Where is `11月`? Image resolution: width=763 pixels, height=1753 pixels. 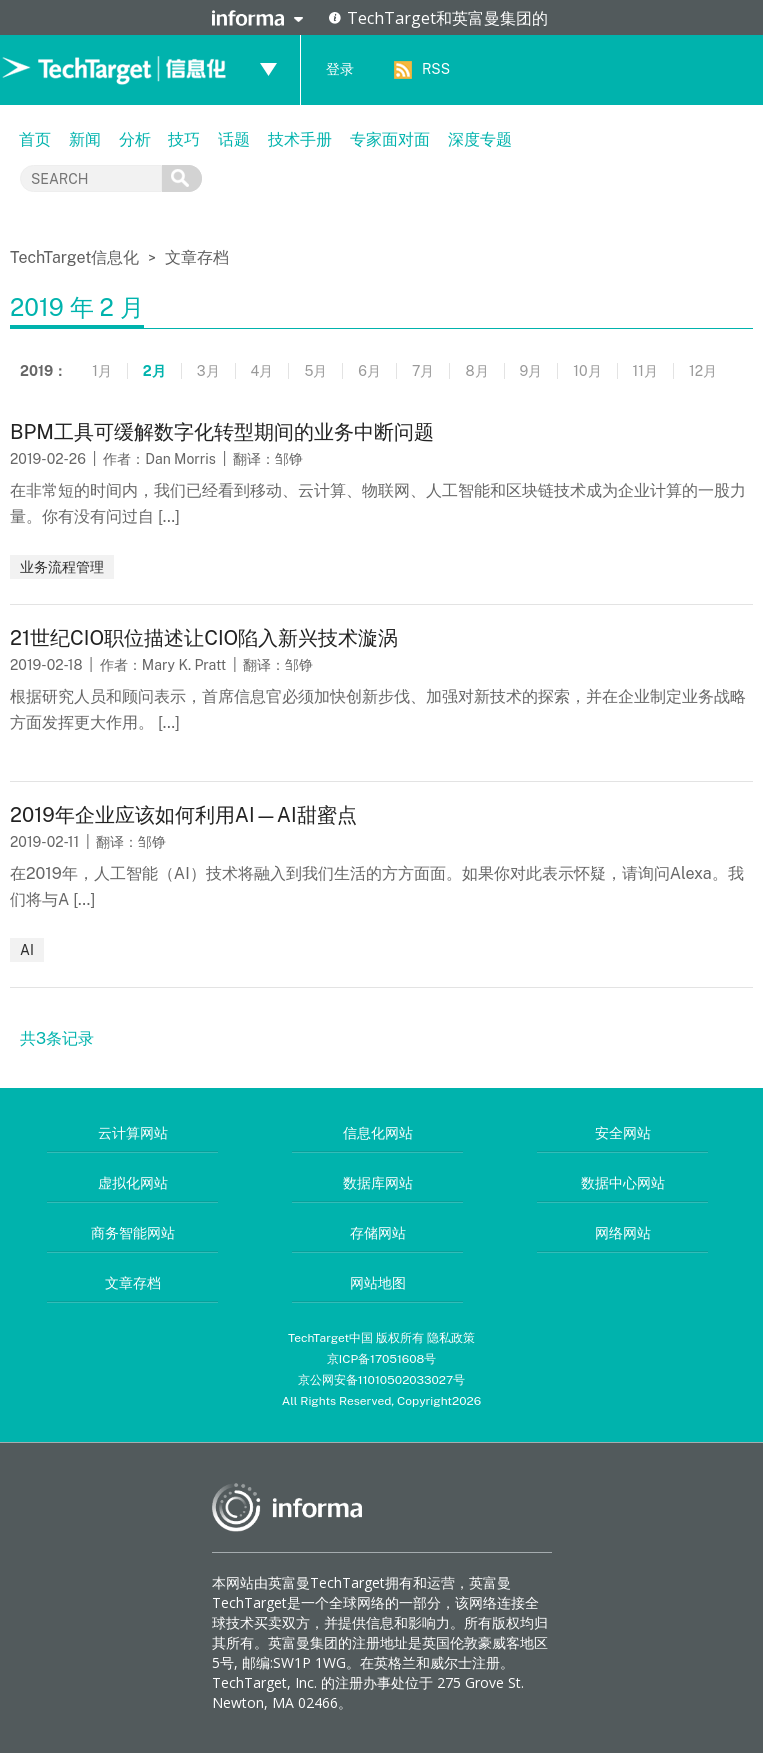 11月 is located at coordinates (645, 371).